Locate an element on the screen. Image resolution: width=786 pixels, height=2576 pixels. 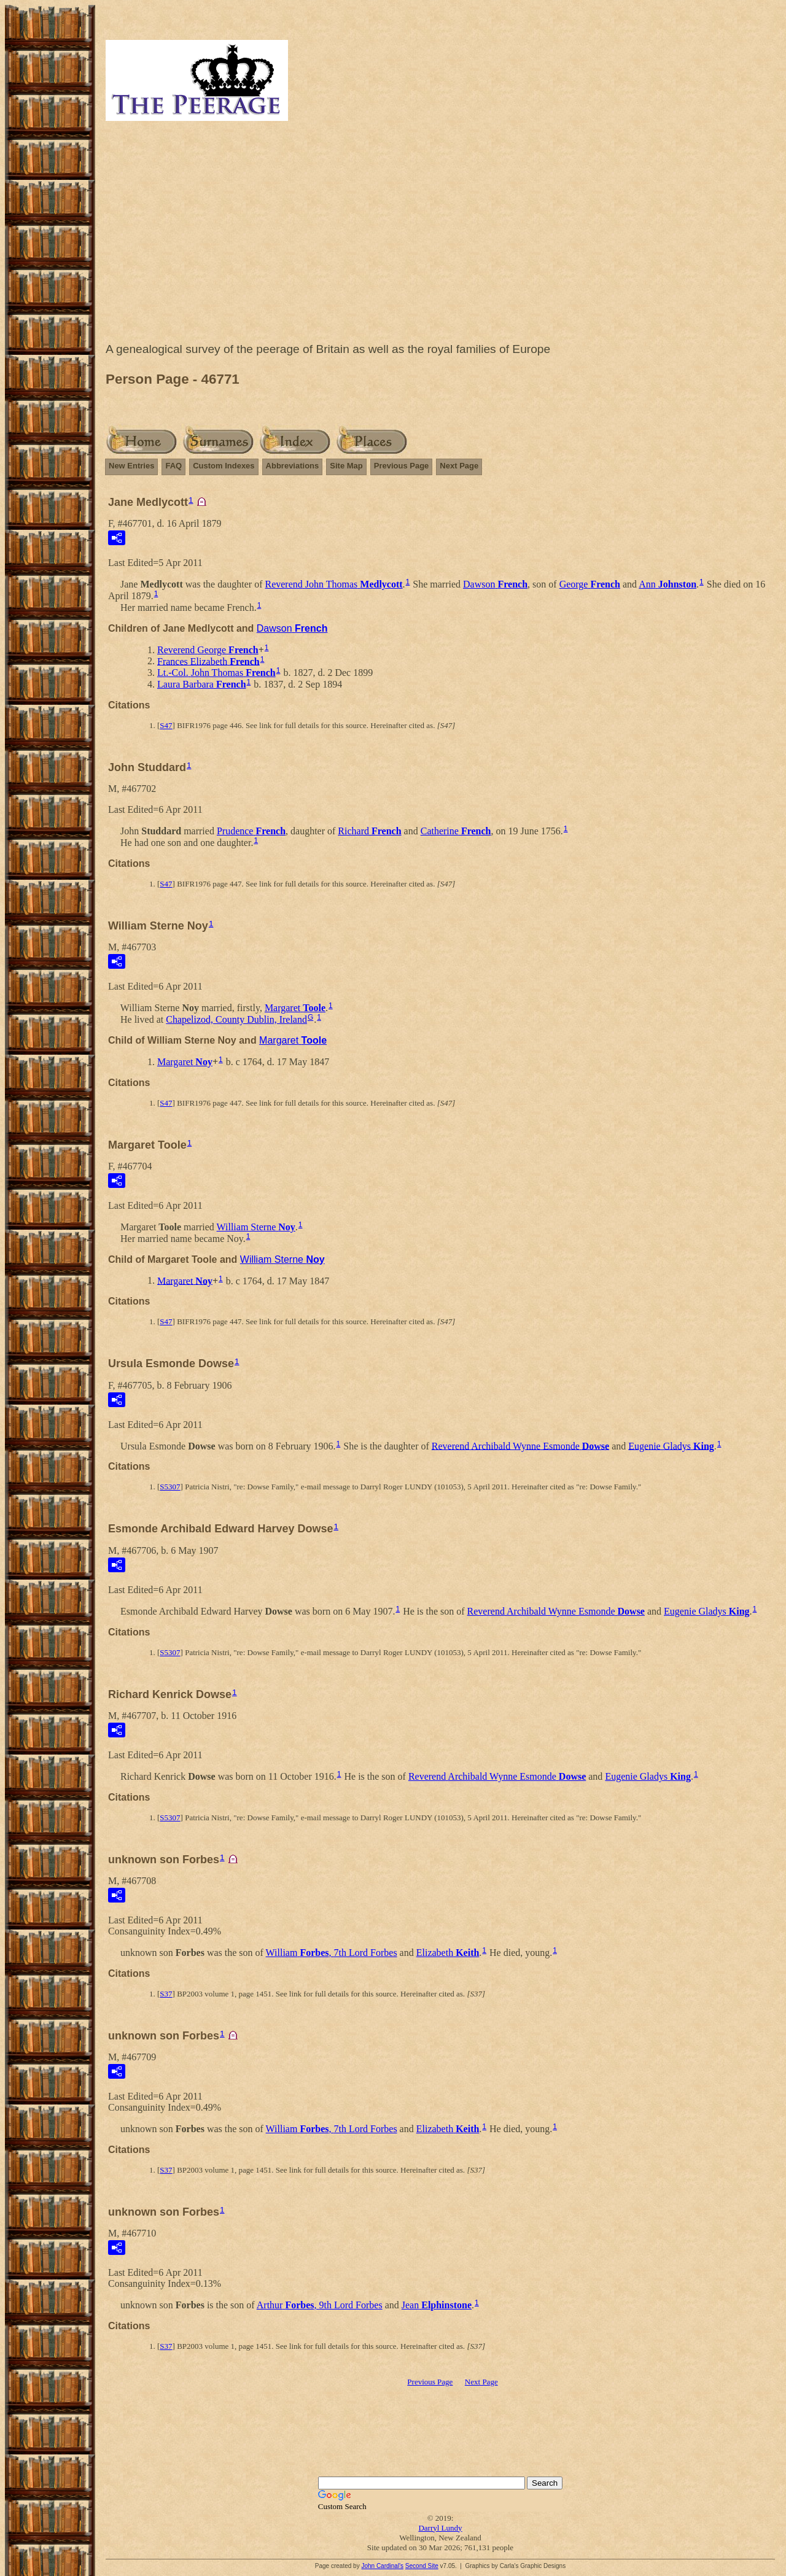
John Cardinal's is located at coordinates (382, 2565).